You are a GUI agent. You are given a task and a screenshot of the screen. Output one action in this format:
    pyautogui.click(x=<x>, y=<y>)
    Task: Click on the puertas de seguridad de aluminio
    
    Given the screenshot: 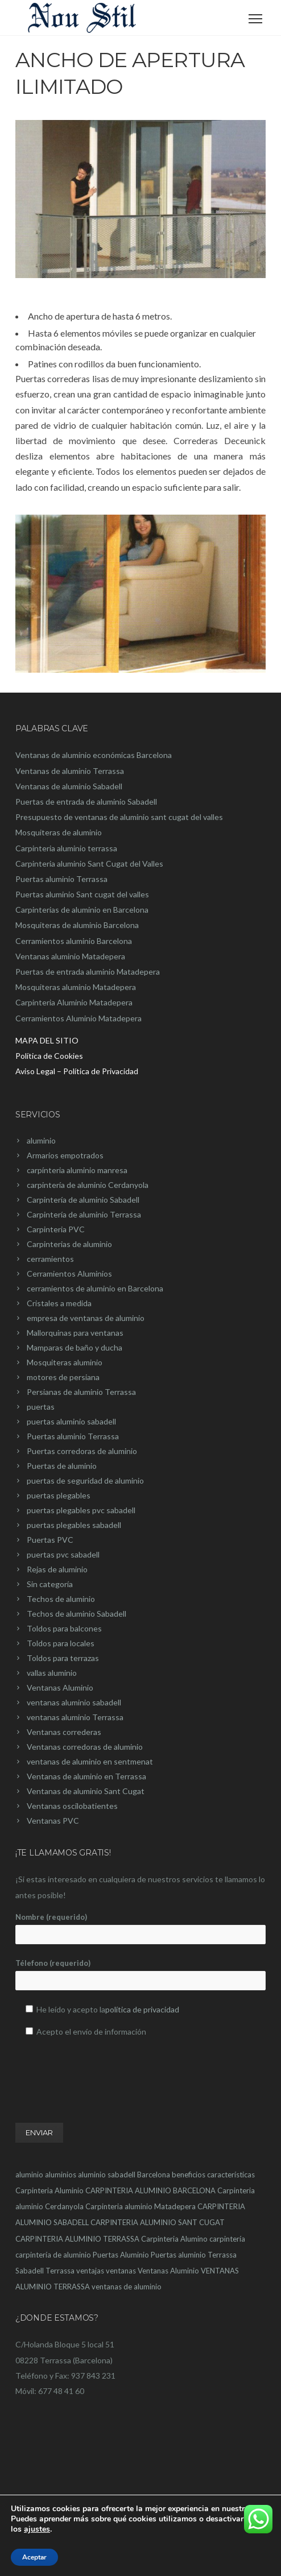 What is the action you would take?
    pyautogui.click(x=85, y=1480)
    